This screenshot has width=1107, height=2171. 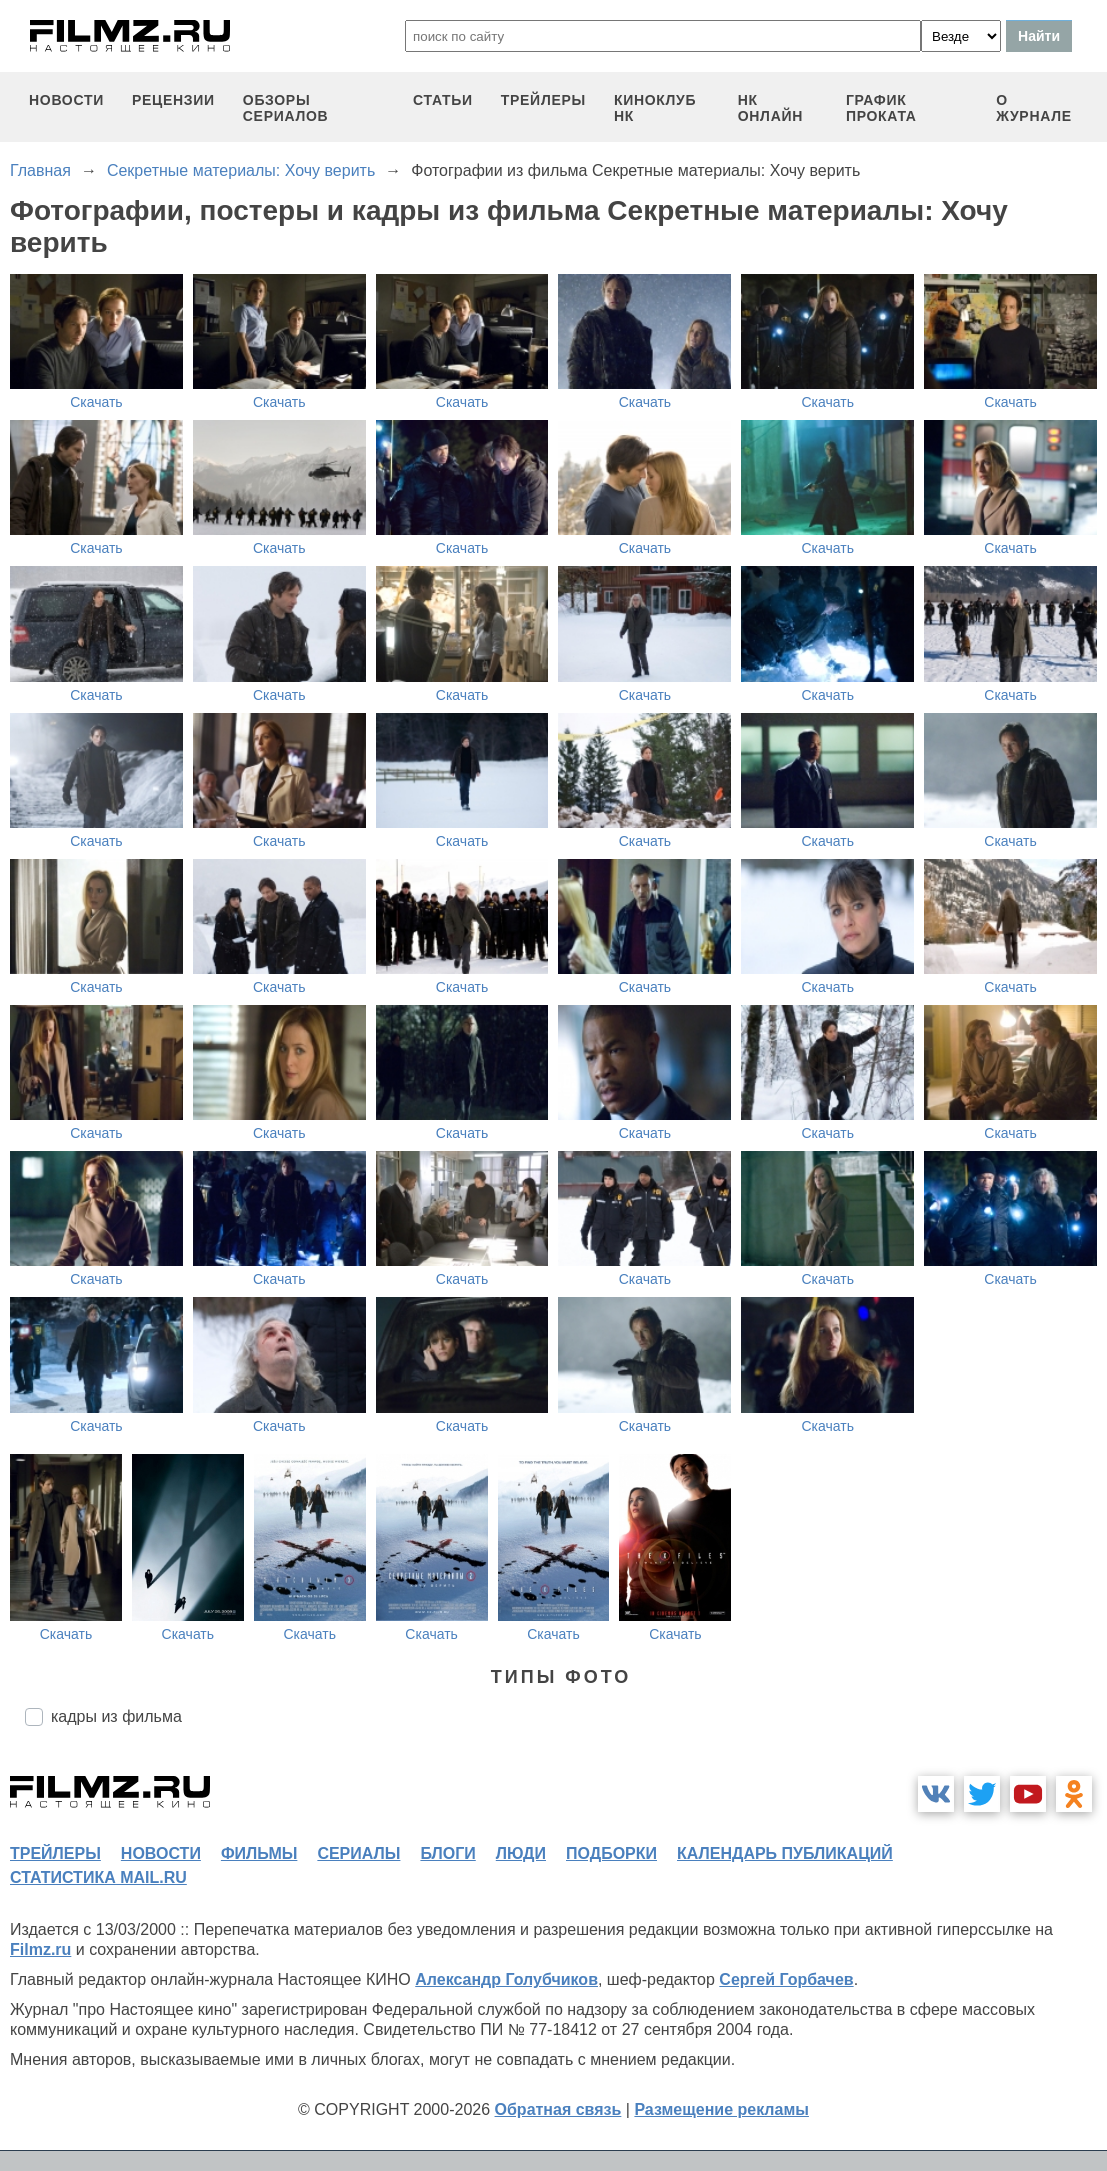 What do you see at coordinates (98, 1877) in the screenshot?
I see `статистика mail.ru` at bounding box center [98, 1877].